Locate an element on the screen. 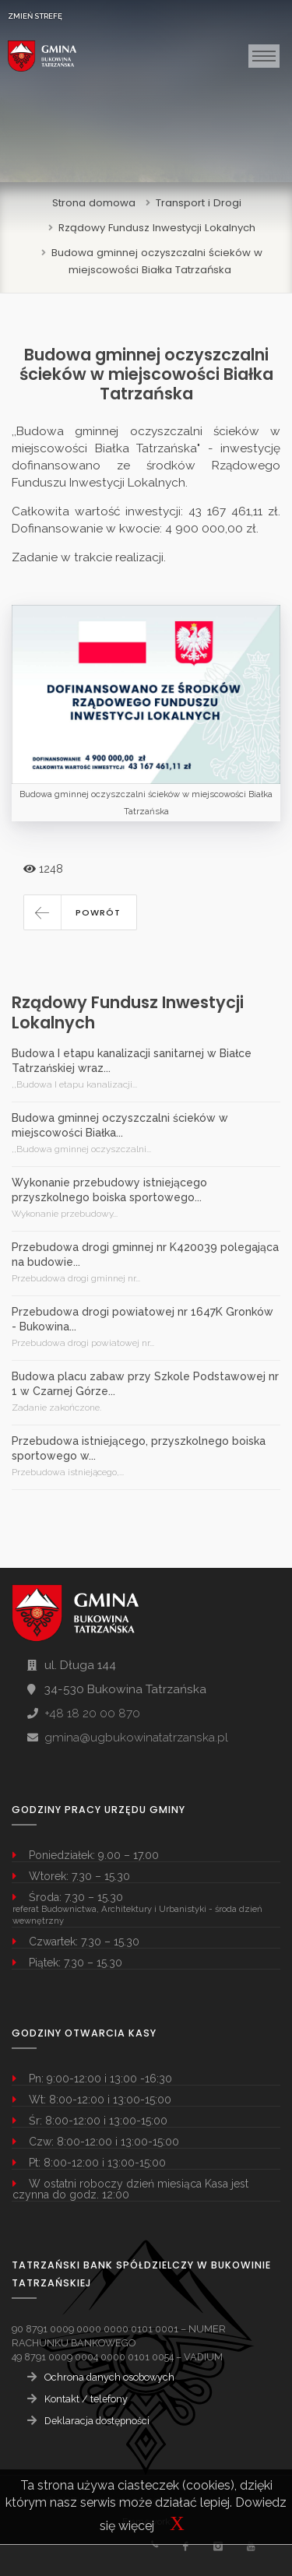  ZMIEŃ STREFĘ is located at coordinates (35, 16).